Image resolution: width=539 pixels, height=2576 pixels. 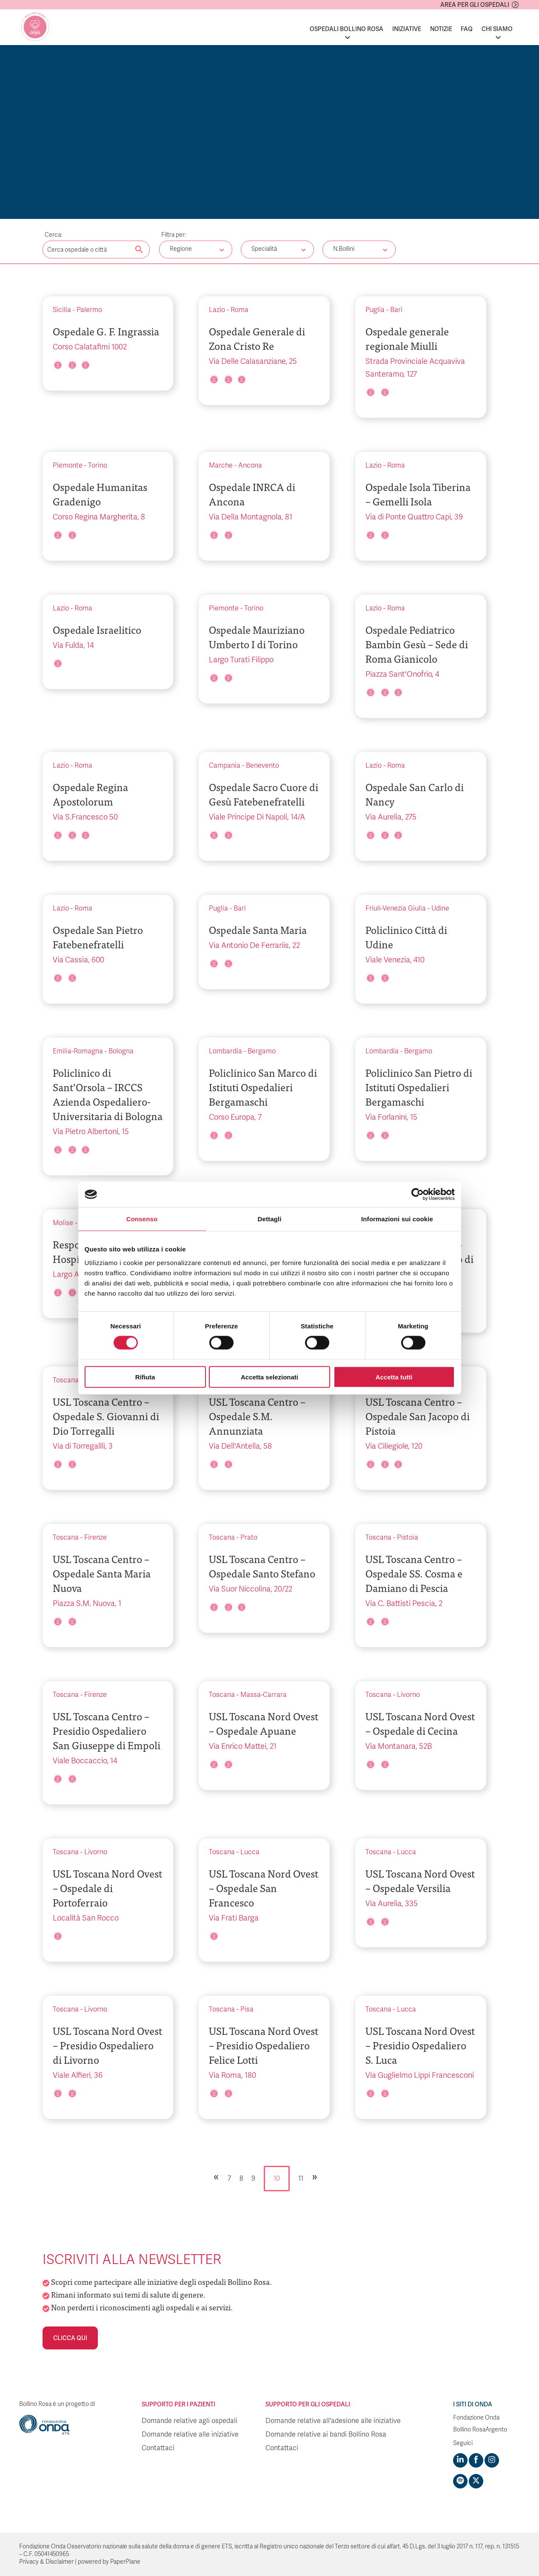 I want to click on Roma, so click(x=239, y=310).